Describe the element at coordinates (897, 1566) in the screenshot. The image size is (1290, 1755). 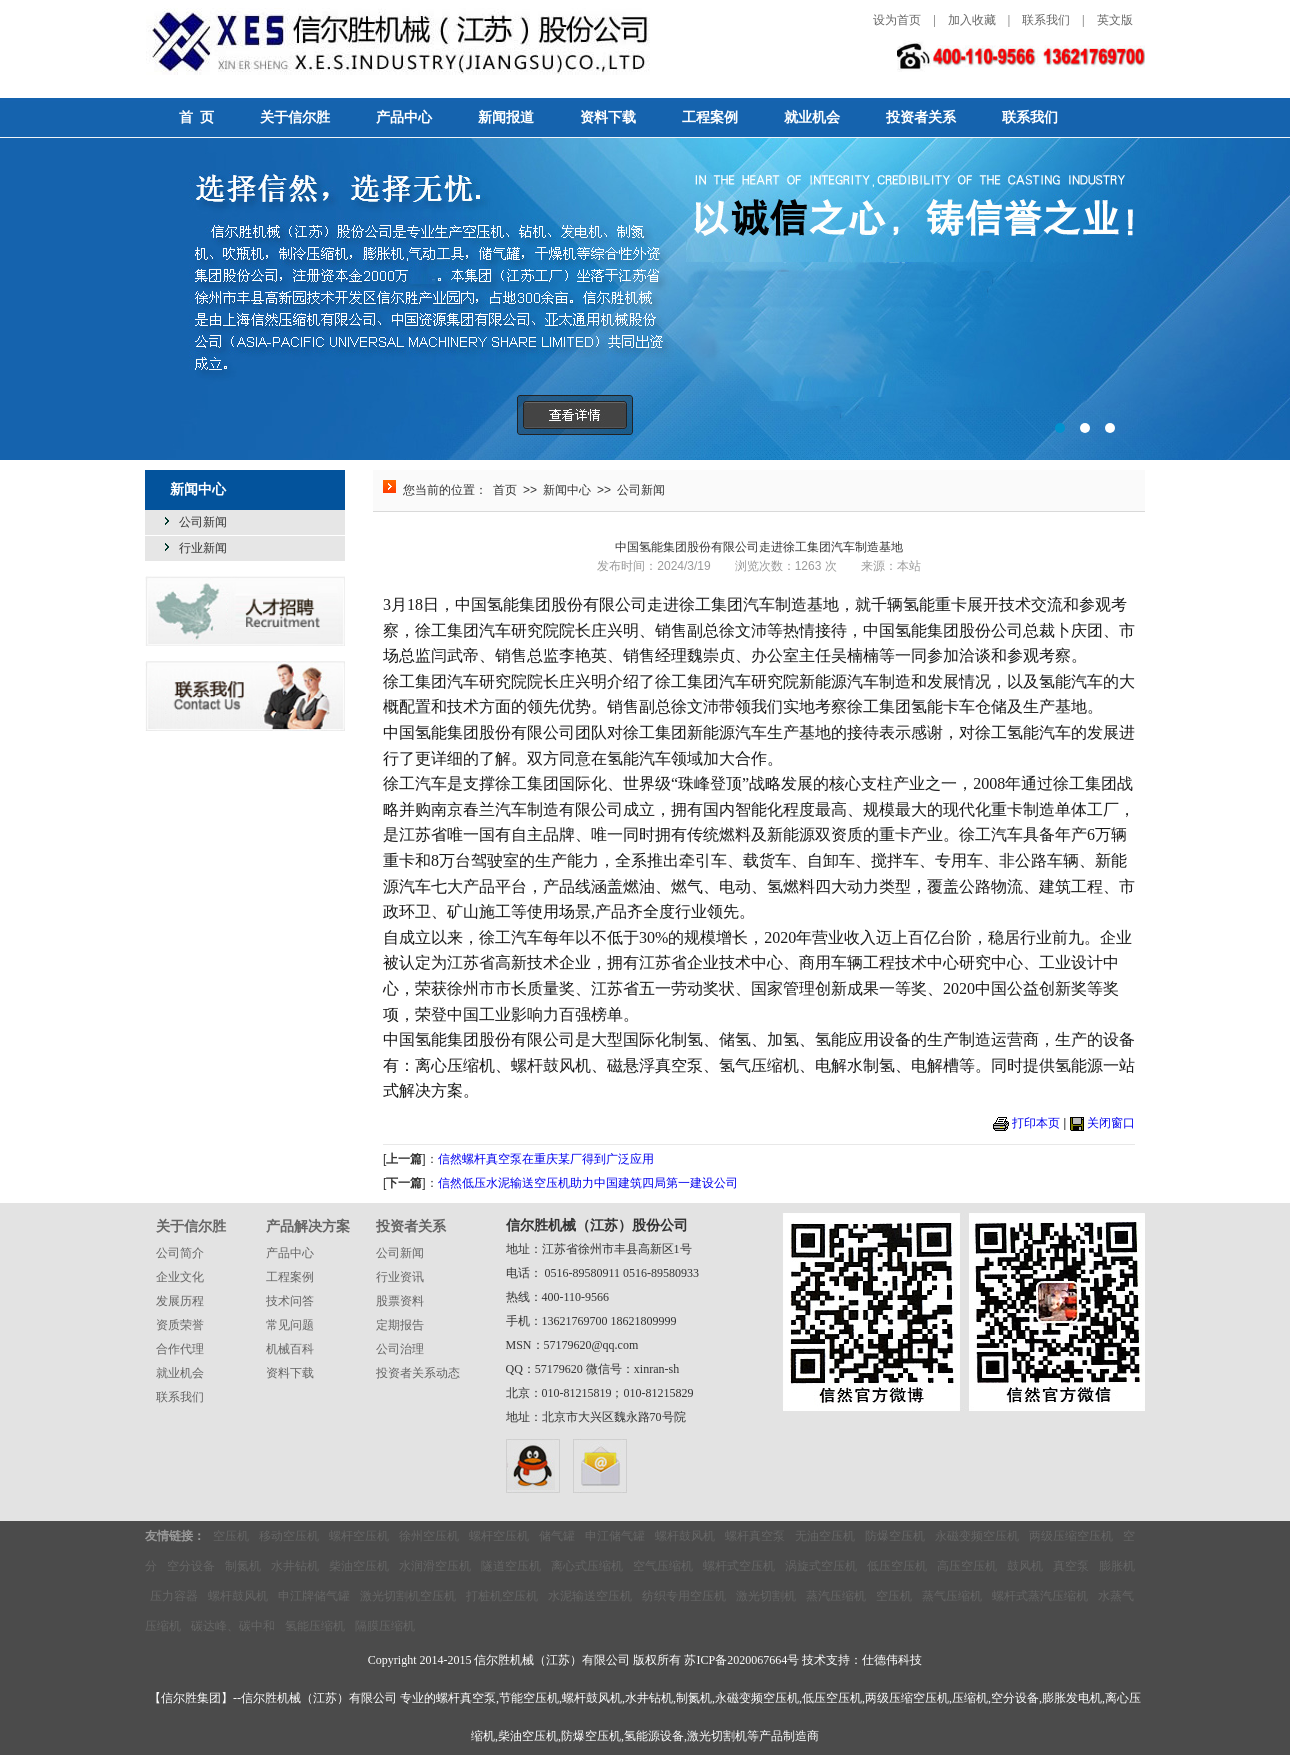
I see `低压空压机` at that location.